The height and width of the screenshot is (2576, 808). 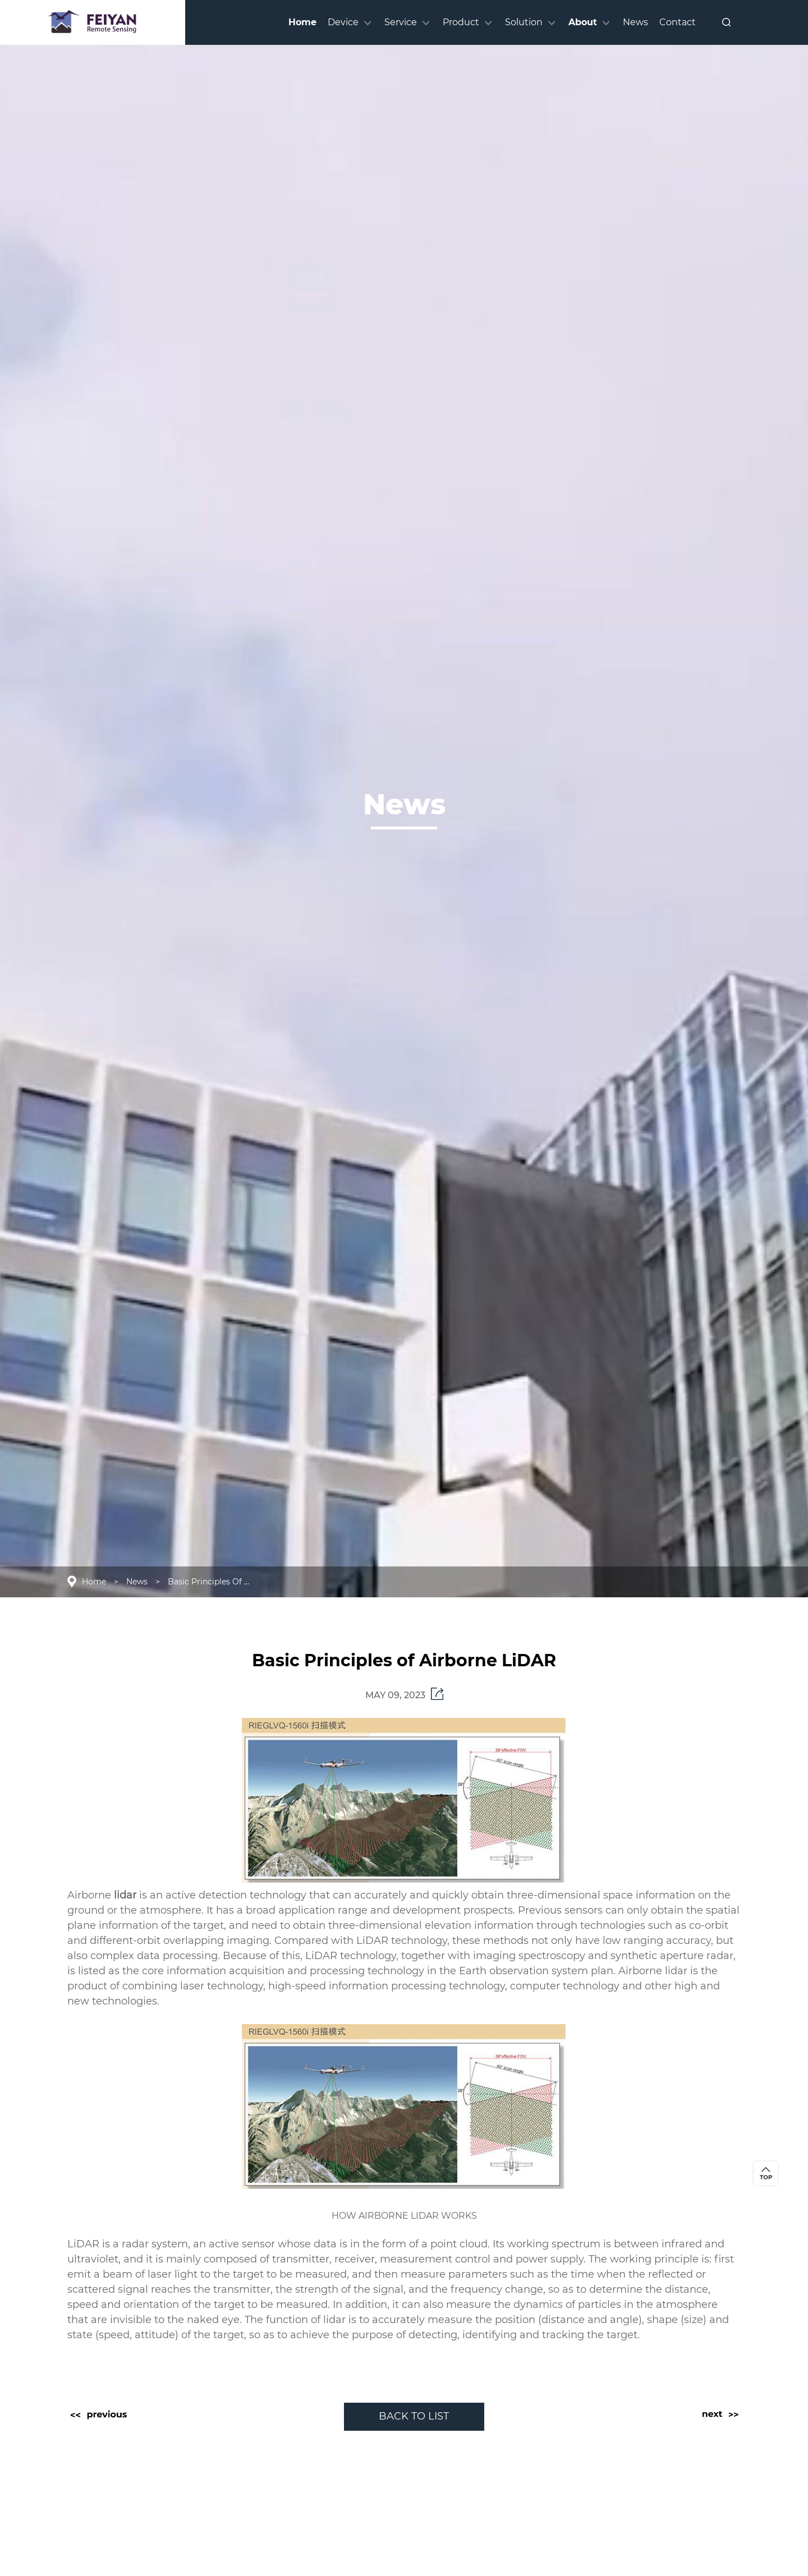 I want to click on News, so click(x=137, y=1582).